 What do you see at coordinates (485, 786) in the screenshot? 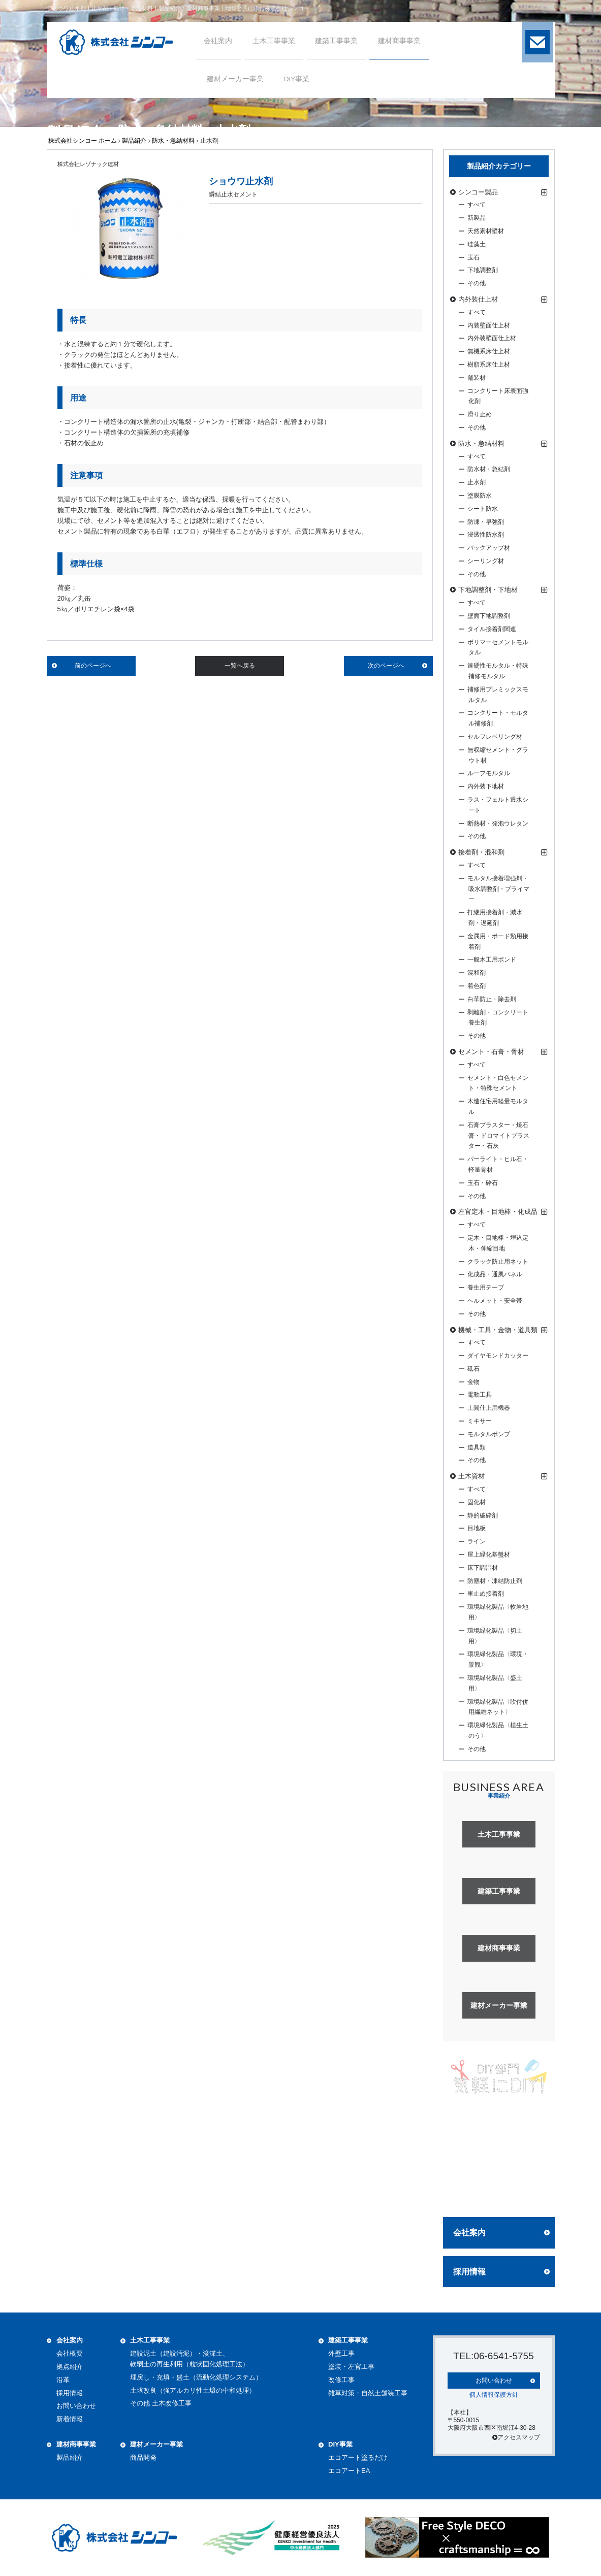
I see `内外装下地材` at bounding box center [485, 786].